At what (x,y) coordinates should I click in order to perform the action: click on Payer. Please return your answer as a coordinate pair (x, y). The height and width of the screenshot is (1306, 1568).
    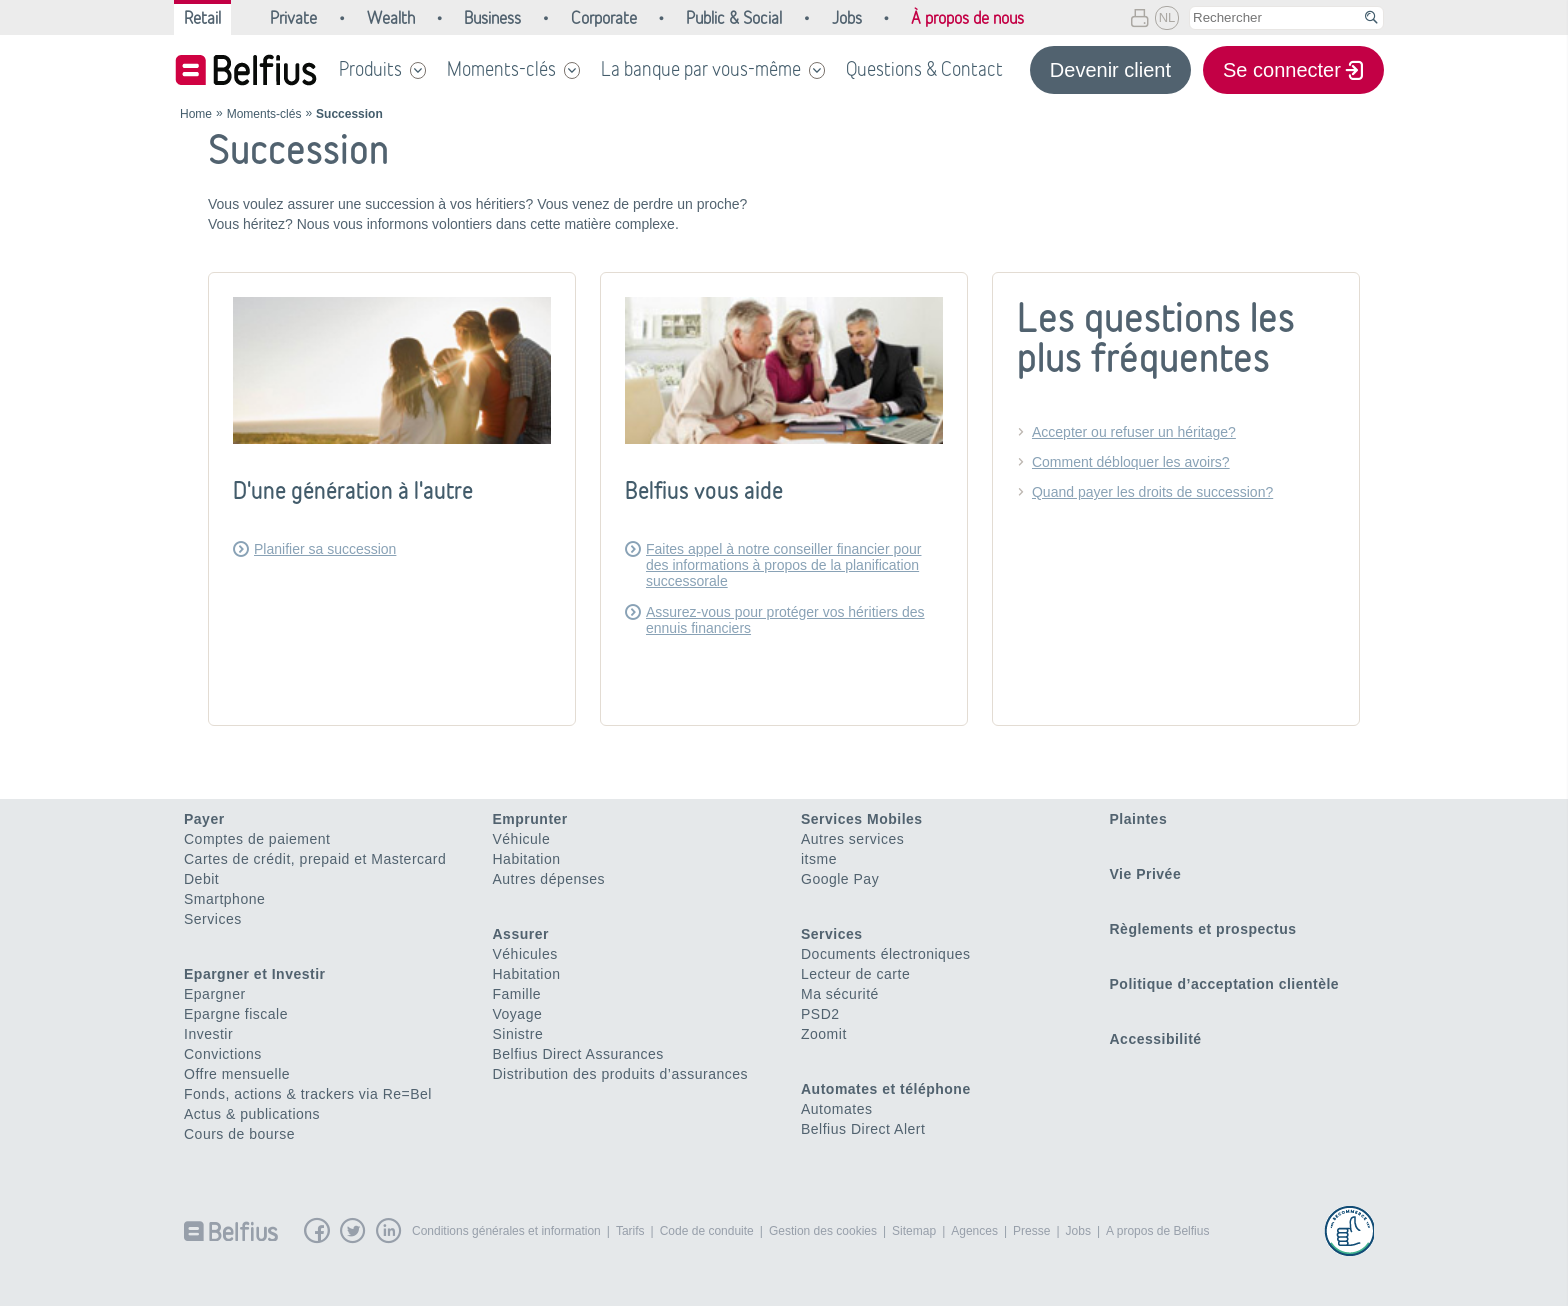
    Looking at the image, I should click on (204, 819).